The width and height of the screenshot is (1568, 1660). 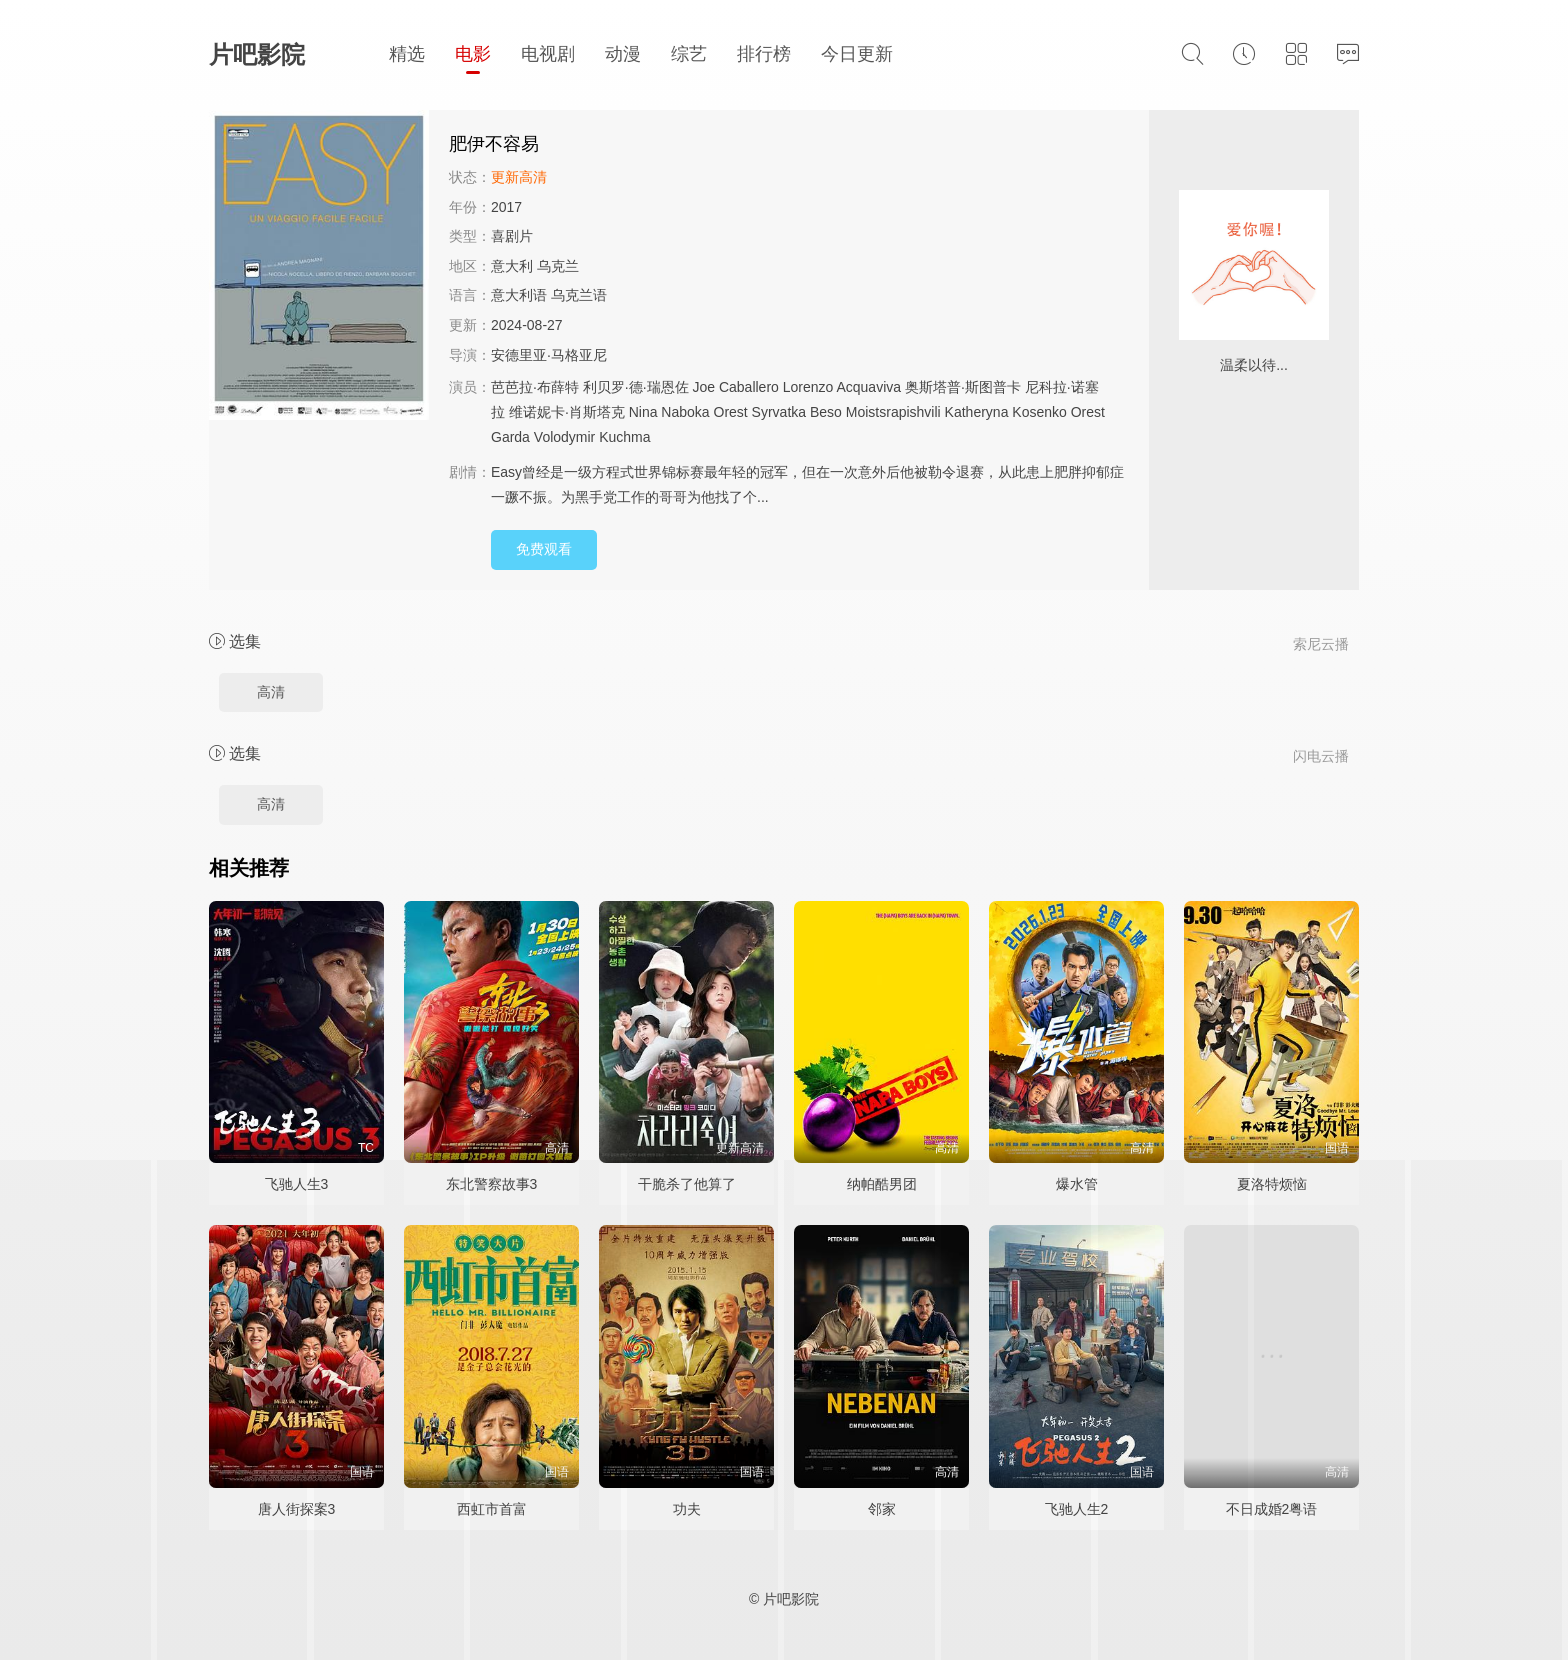 I want to click on 片吧影院, so click(x=257, y=54).